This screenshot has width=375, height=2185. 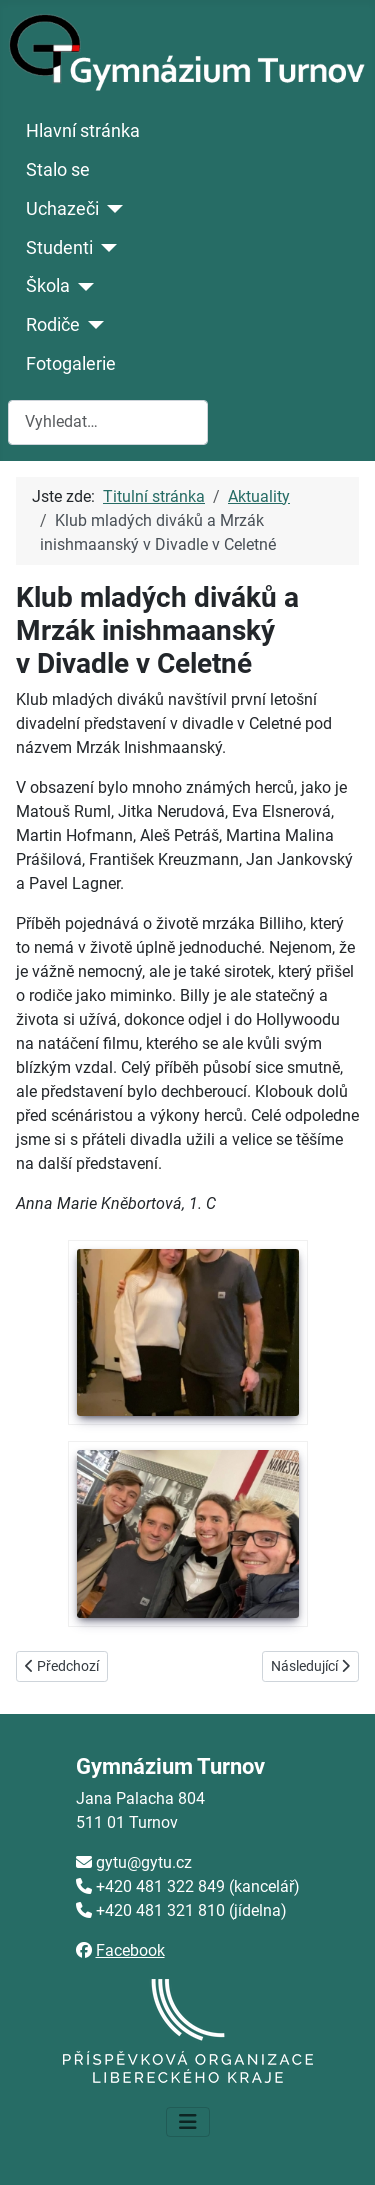 What do you see at coordinates (130, 1950) in the screenshot?
I see `Facebook` at bounding box center [130, 1950].